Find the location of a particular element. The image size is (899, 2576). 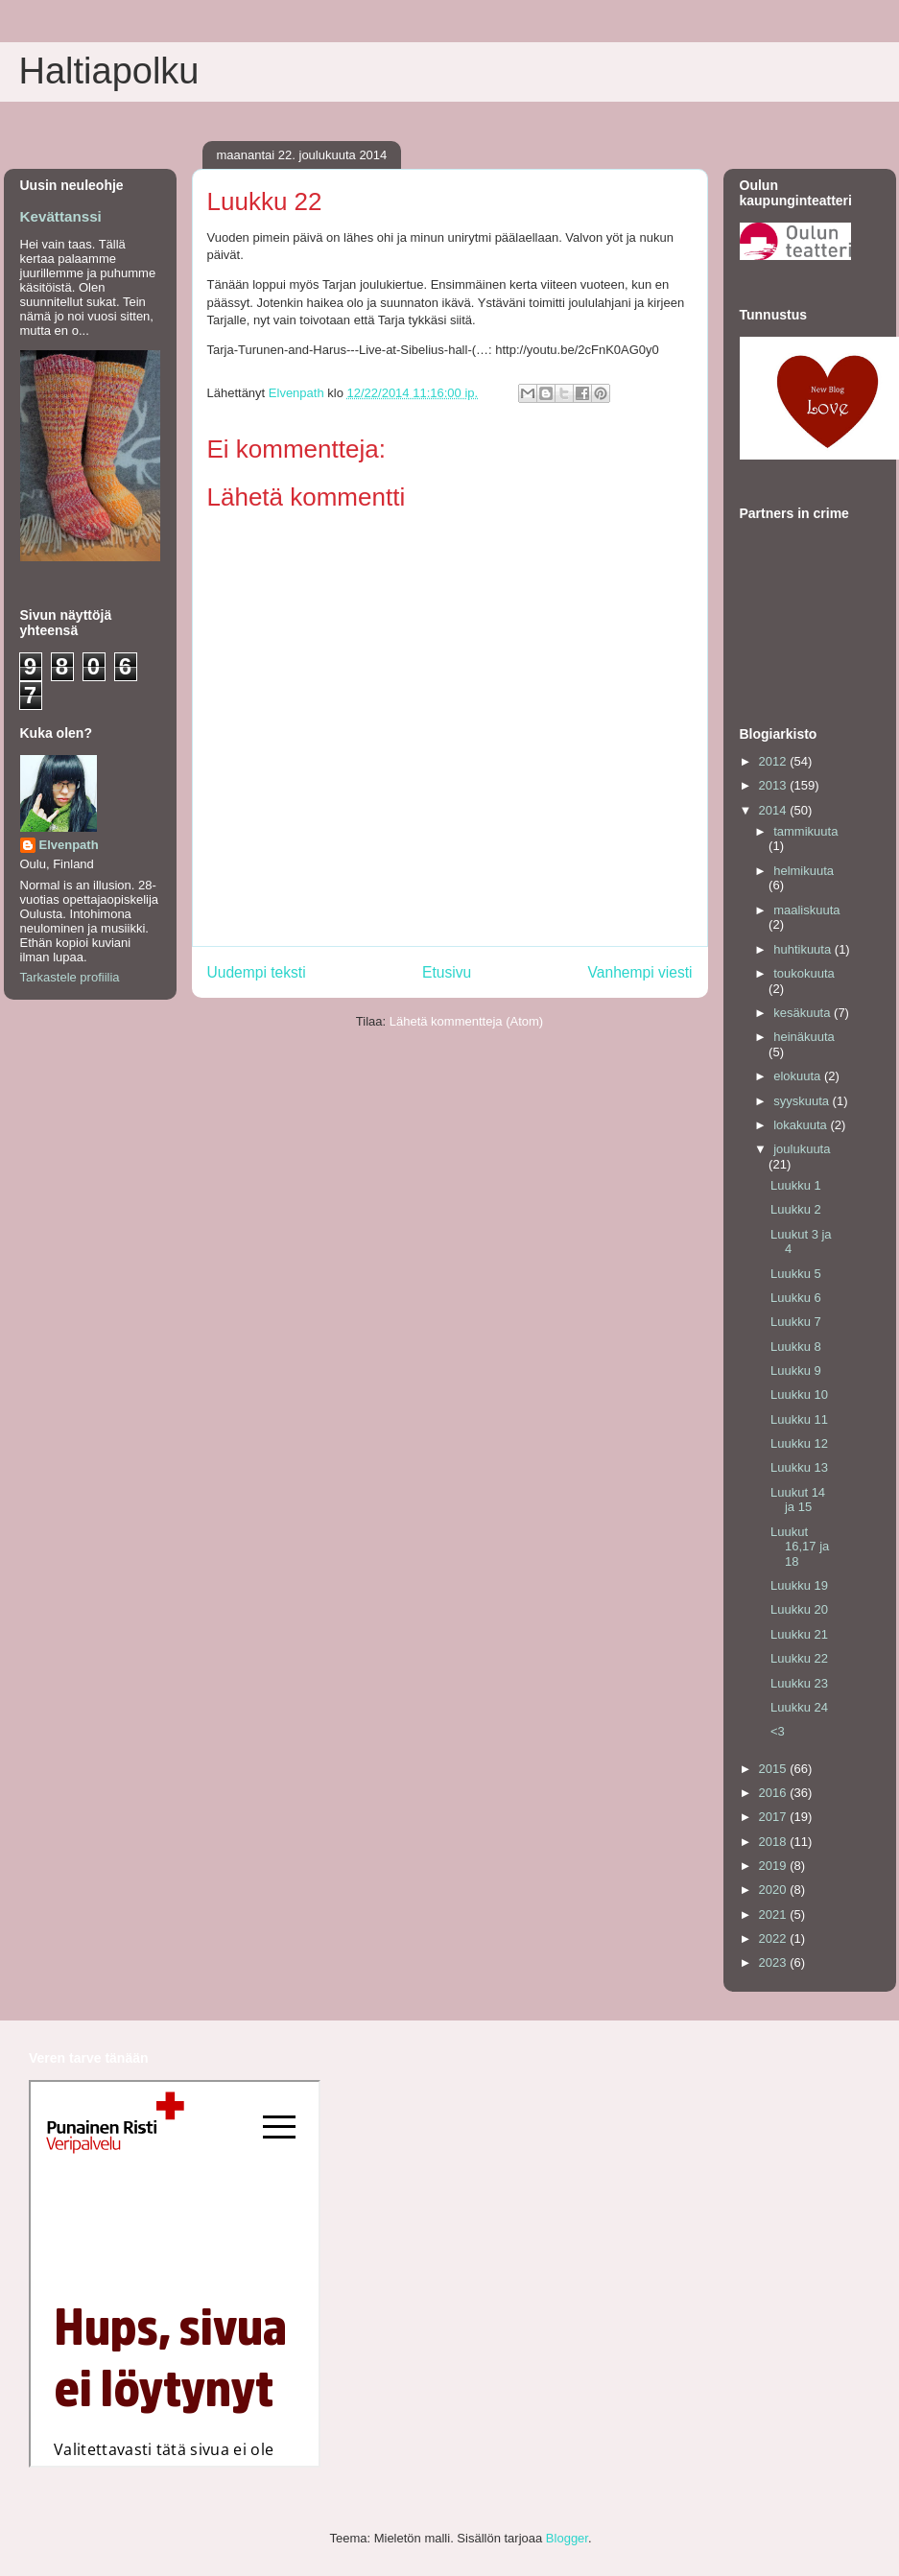

Luukut 14 ja 15 is located at coordinates (797, 1500).